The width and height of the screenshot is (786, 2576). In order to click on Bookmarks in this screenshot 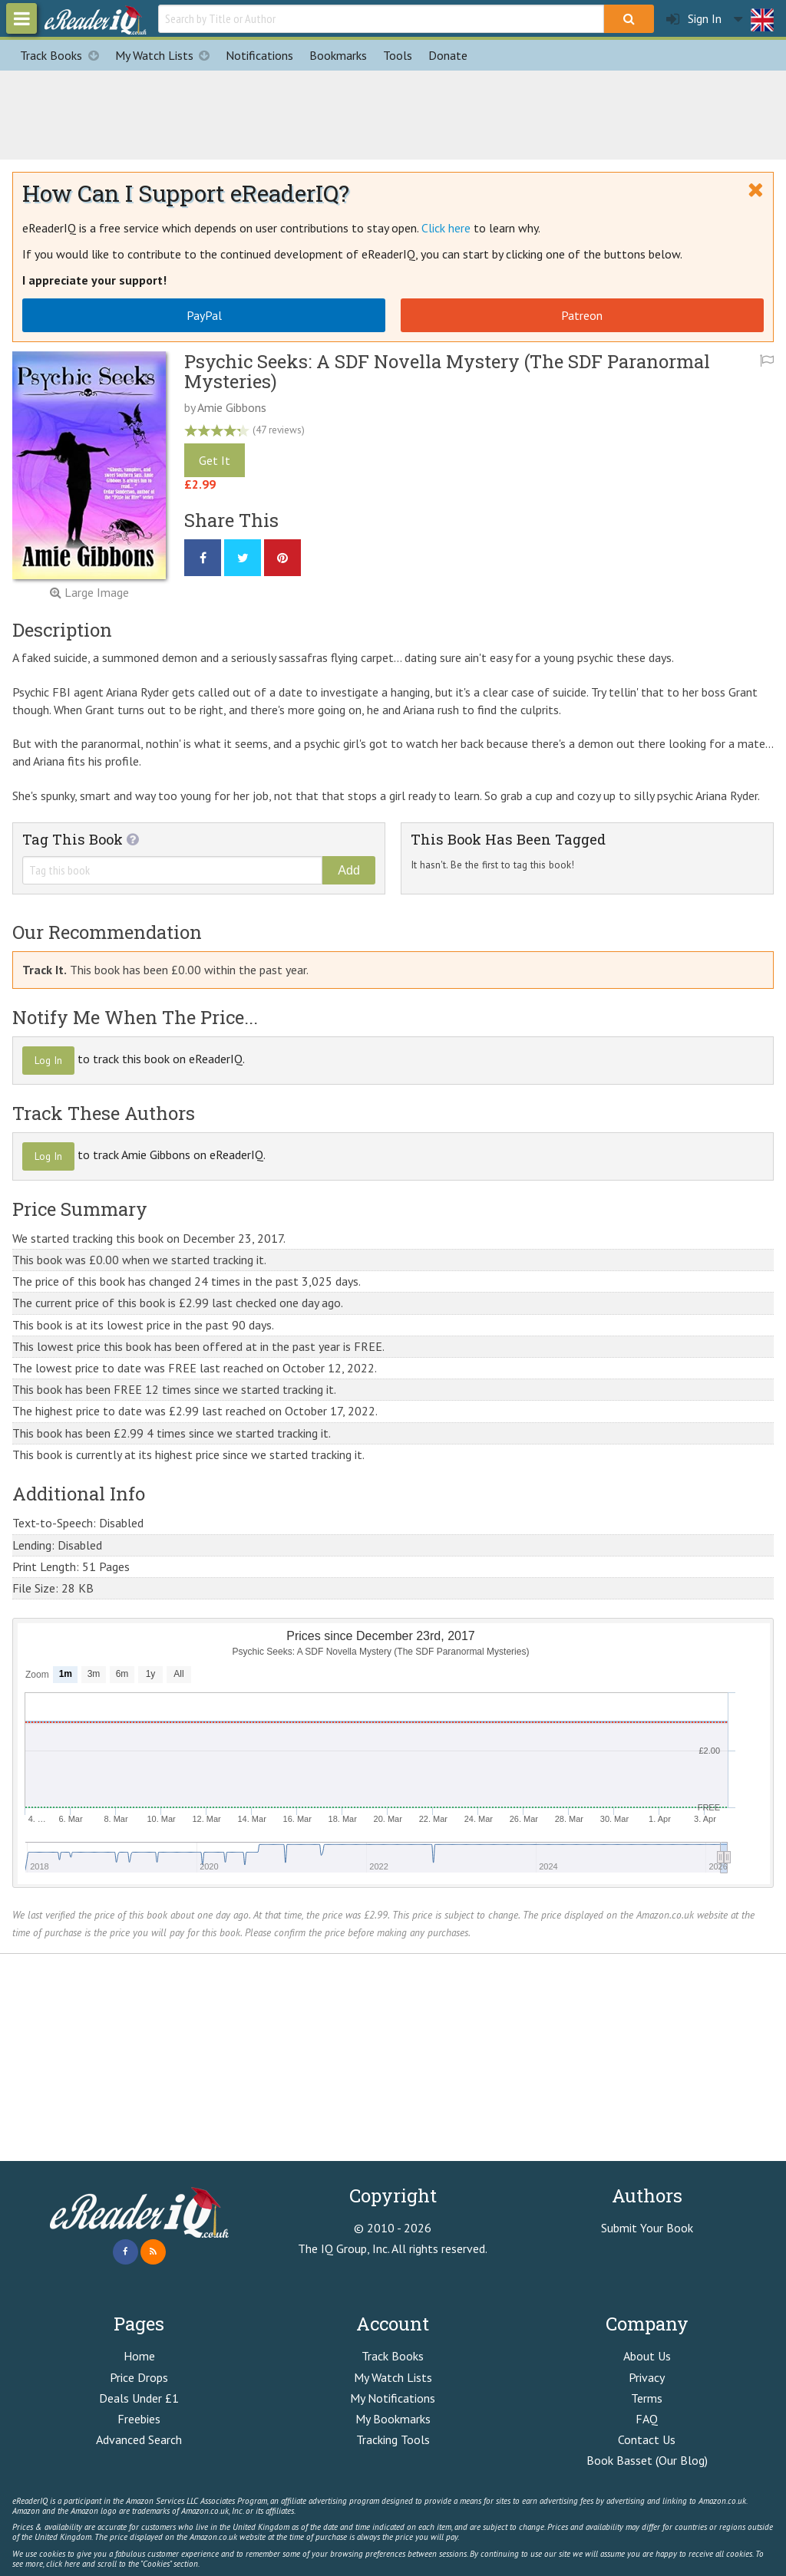, I will do `click(338, 55)`.